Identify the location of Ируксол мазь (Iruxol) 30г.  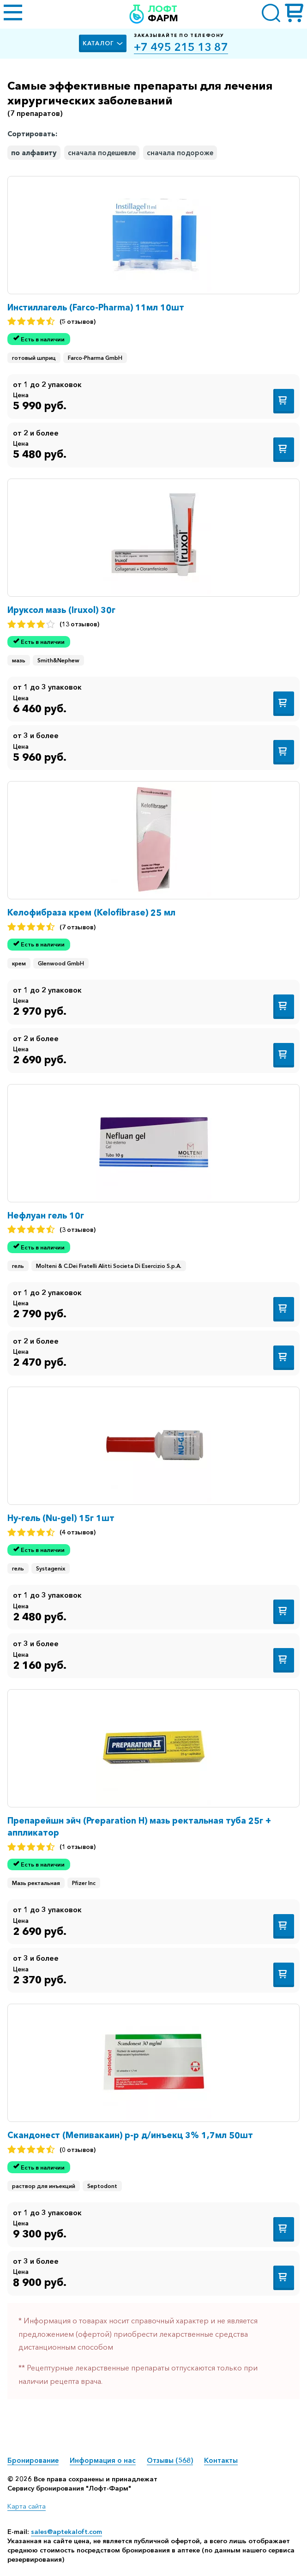
(61, 610).